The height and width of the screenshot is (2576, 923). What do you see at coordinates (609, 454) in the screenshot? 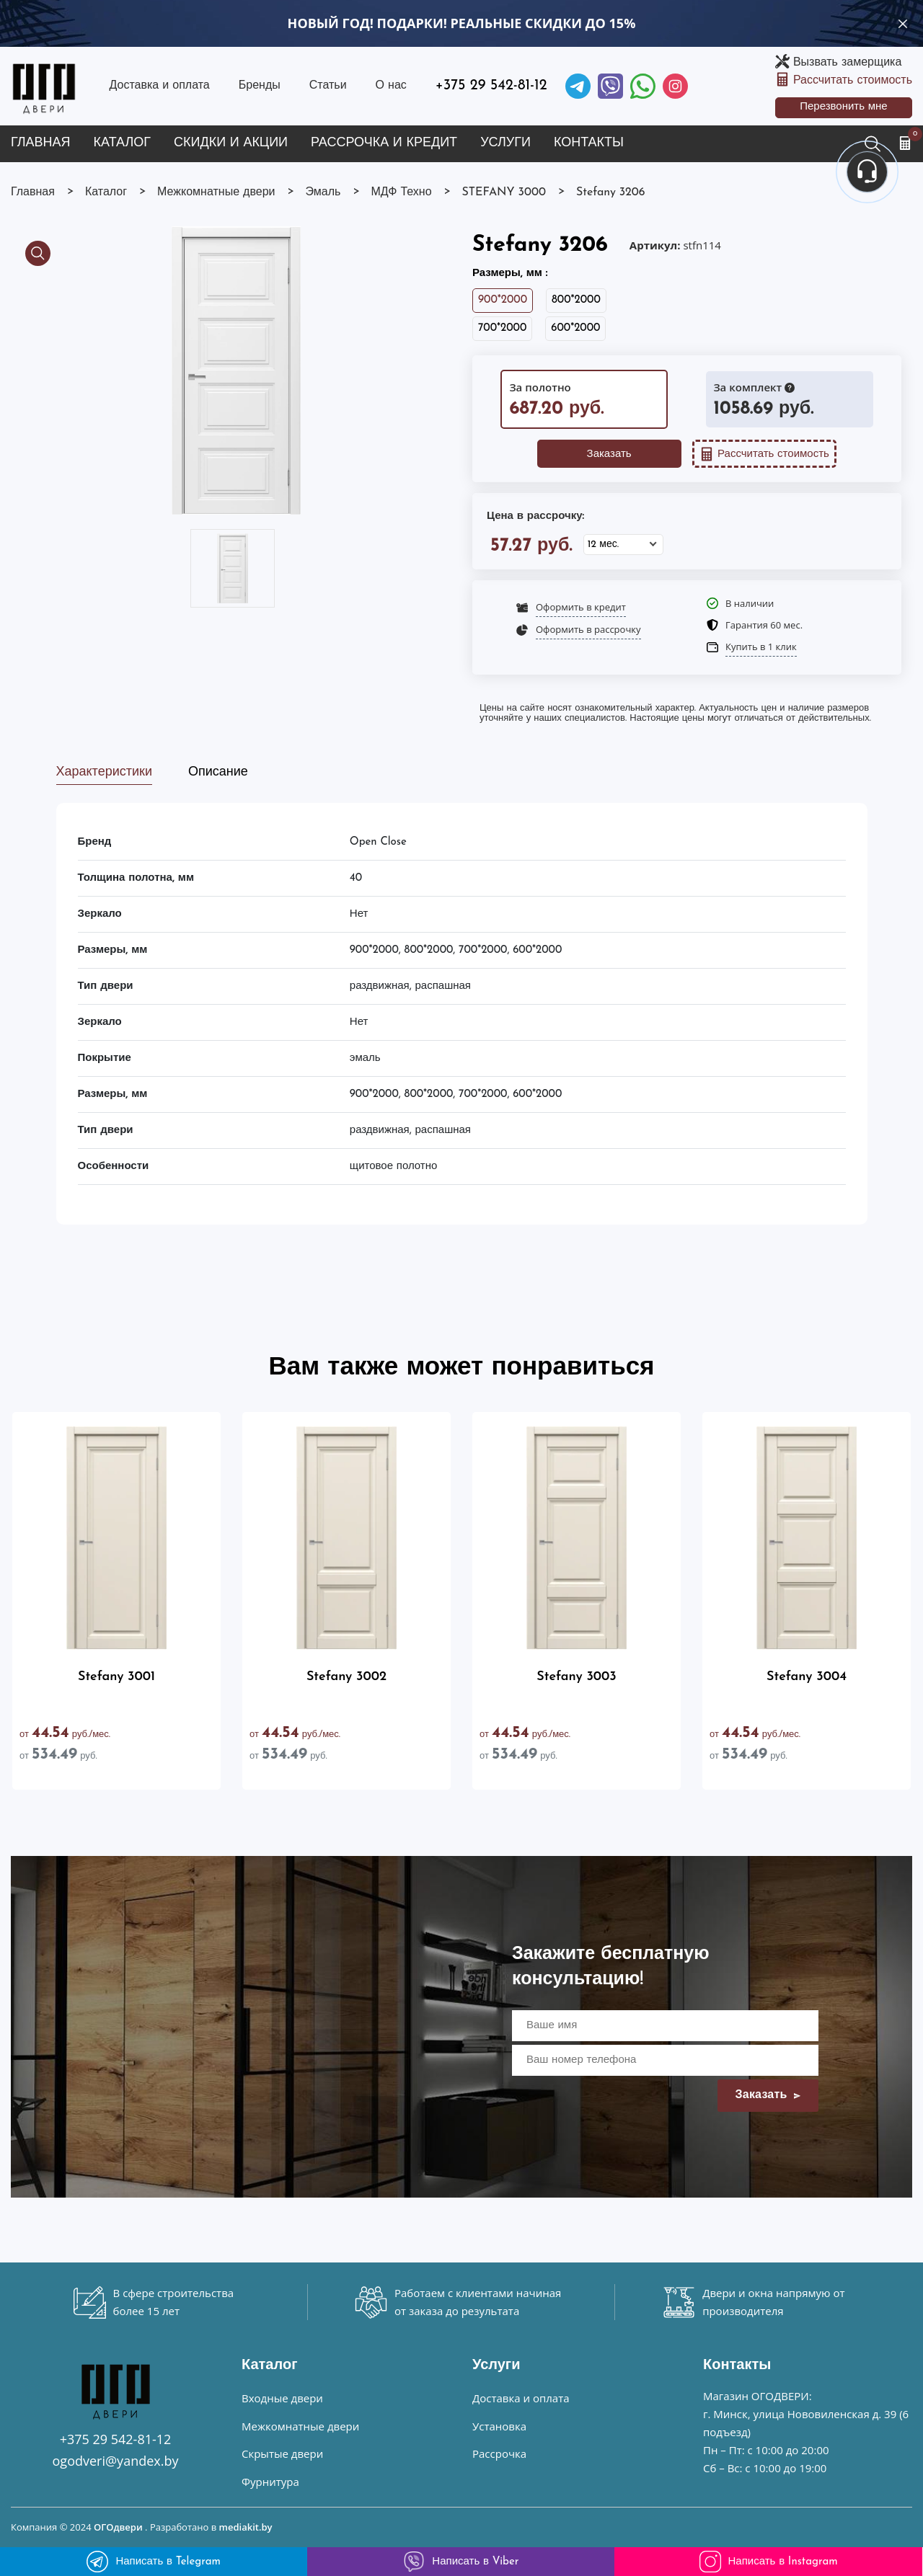
I see `Заказать` at bounding box center [609, 454].